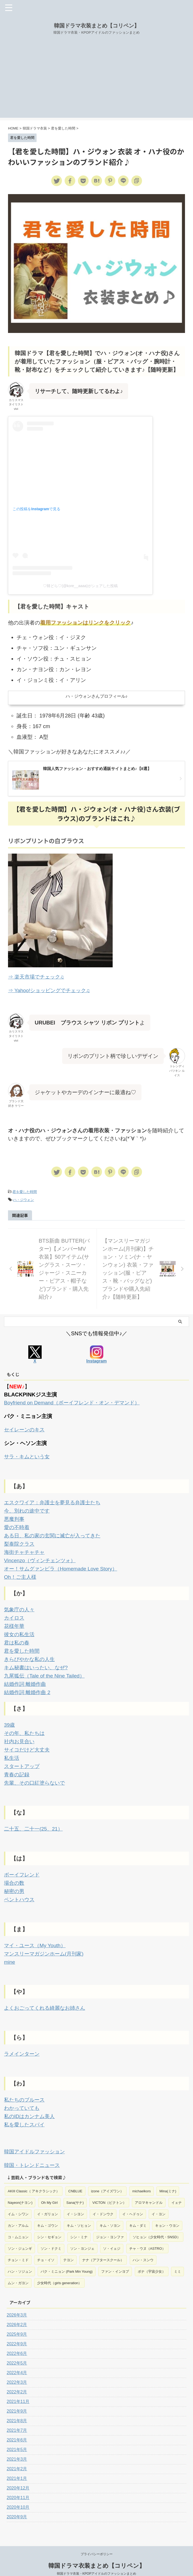 Image resolution: width=193 pixels, height=2576 pixels. Describe the element at coordinates (176, 2189) in the screenshot. I see `イェナ [イェナ (1個の項目)]` at that location.